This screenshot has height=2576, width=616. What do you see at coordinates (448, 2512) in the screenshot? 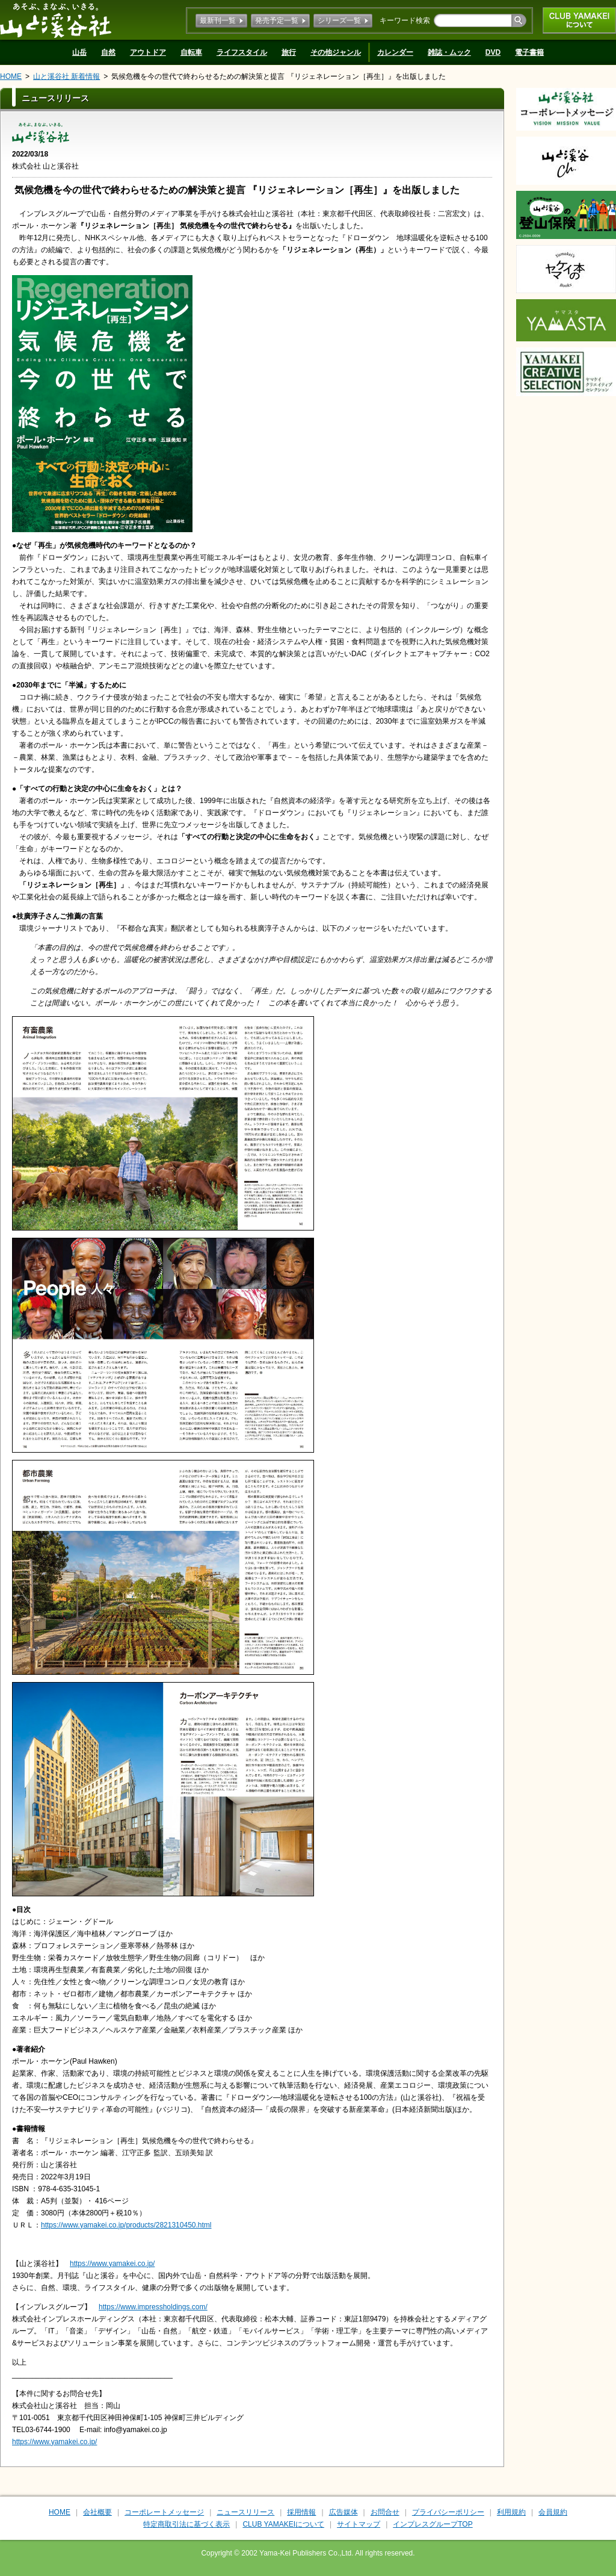
I see `プライバシーポリシー` at bounding box center [448, 2512].